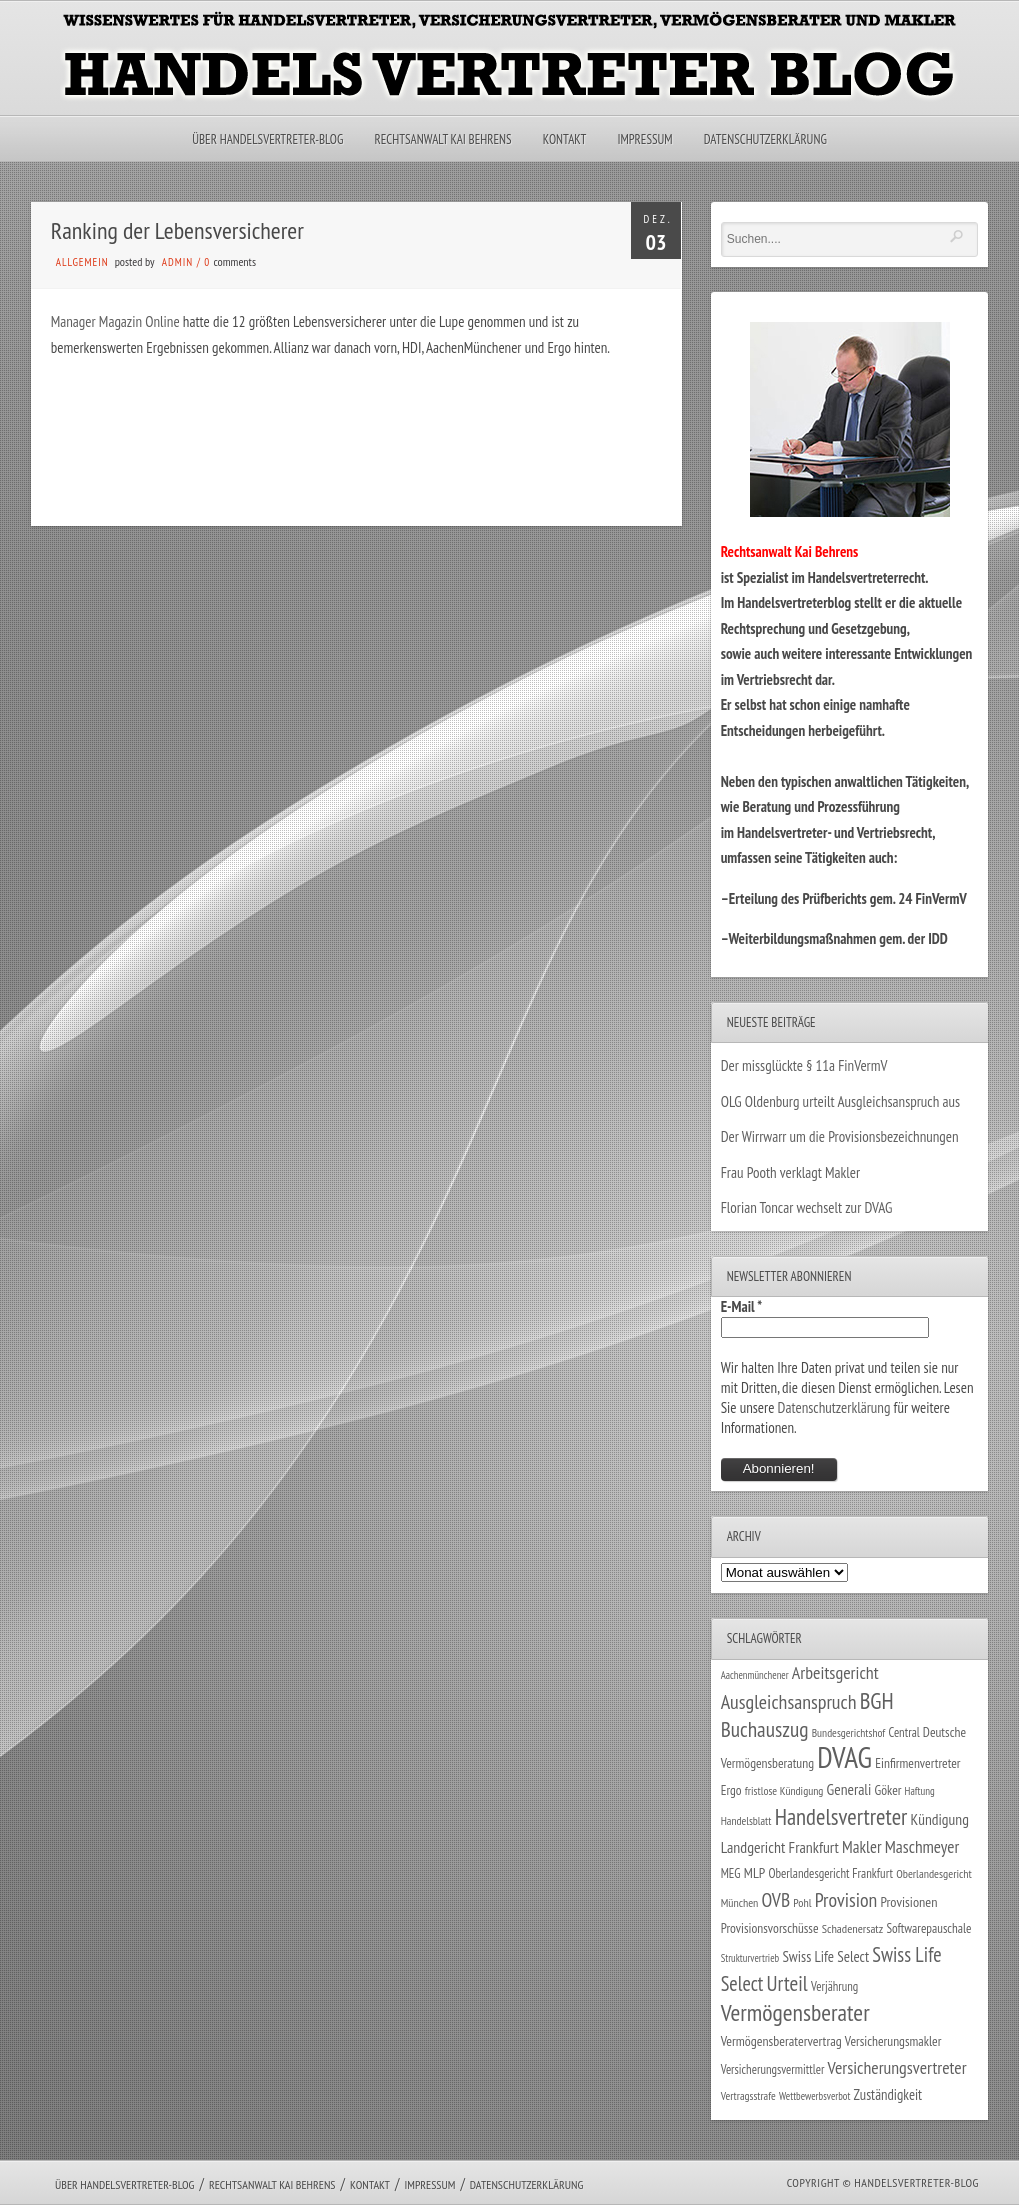 The width and height of the screenshot is (1019, 2205). I want to click on Buchauszug [Buchauszug (122 Einträge)], so click(765, 1729).